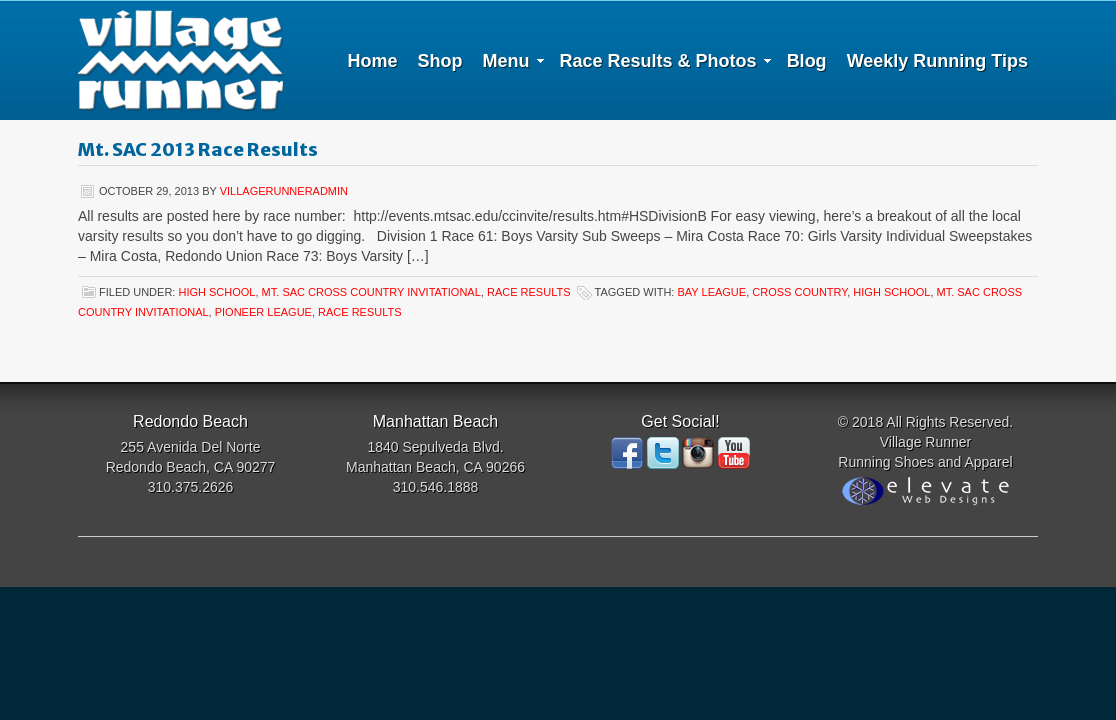 This screenshot has height=720, width=1116. I want to click on villagerunneradmin, so click(284, 191).